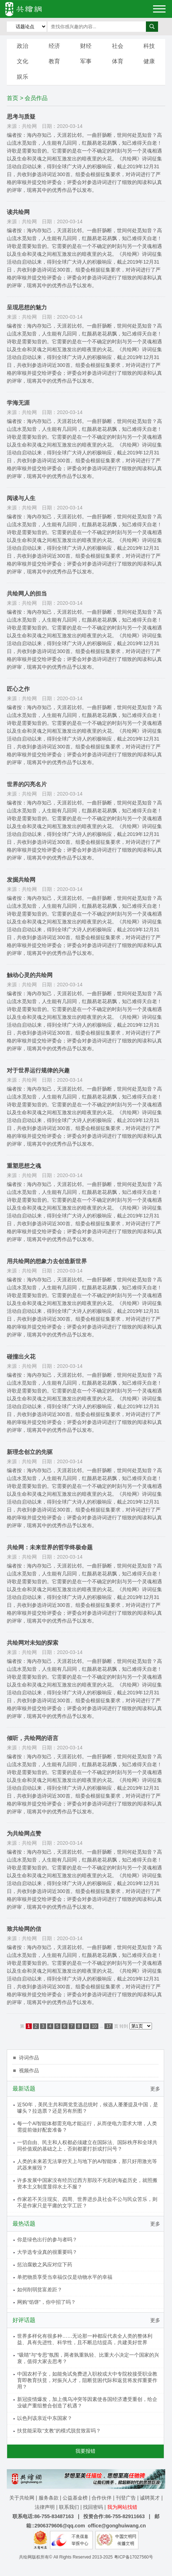 Image resolution: width=172 pixels, height=2576 pixels. I want to click on 诗词作品, so click(29, 2058).